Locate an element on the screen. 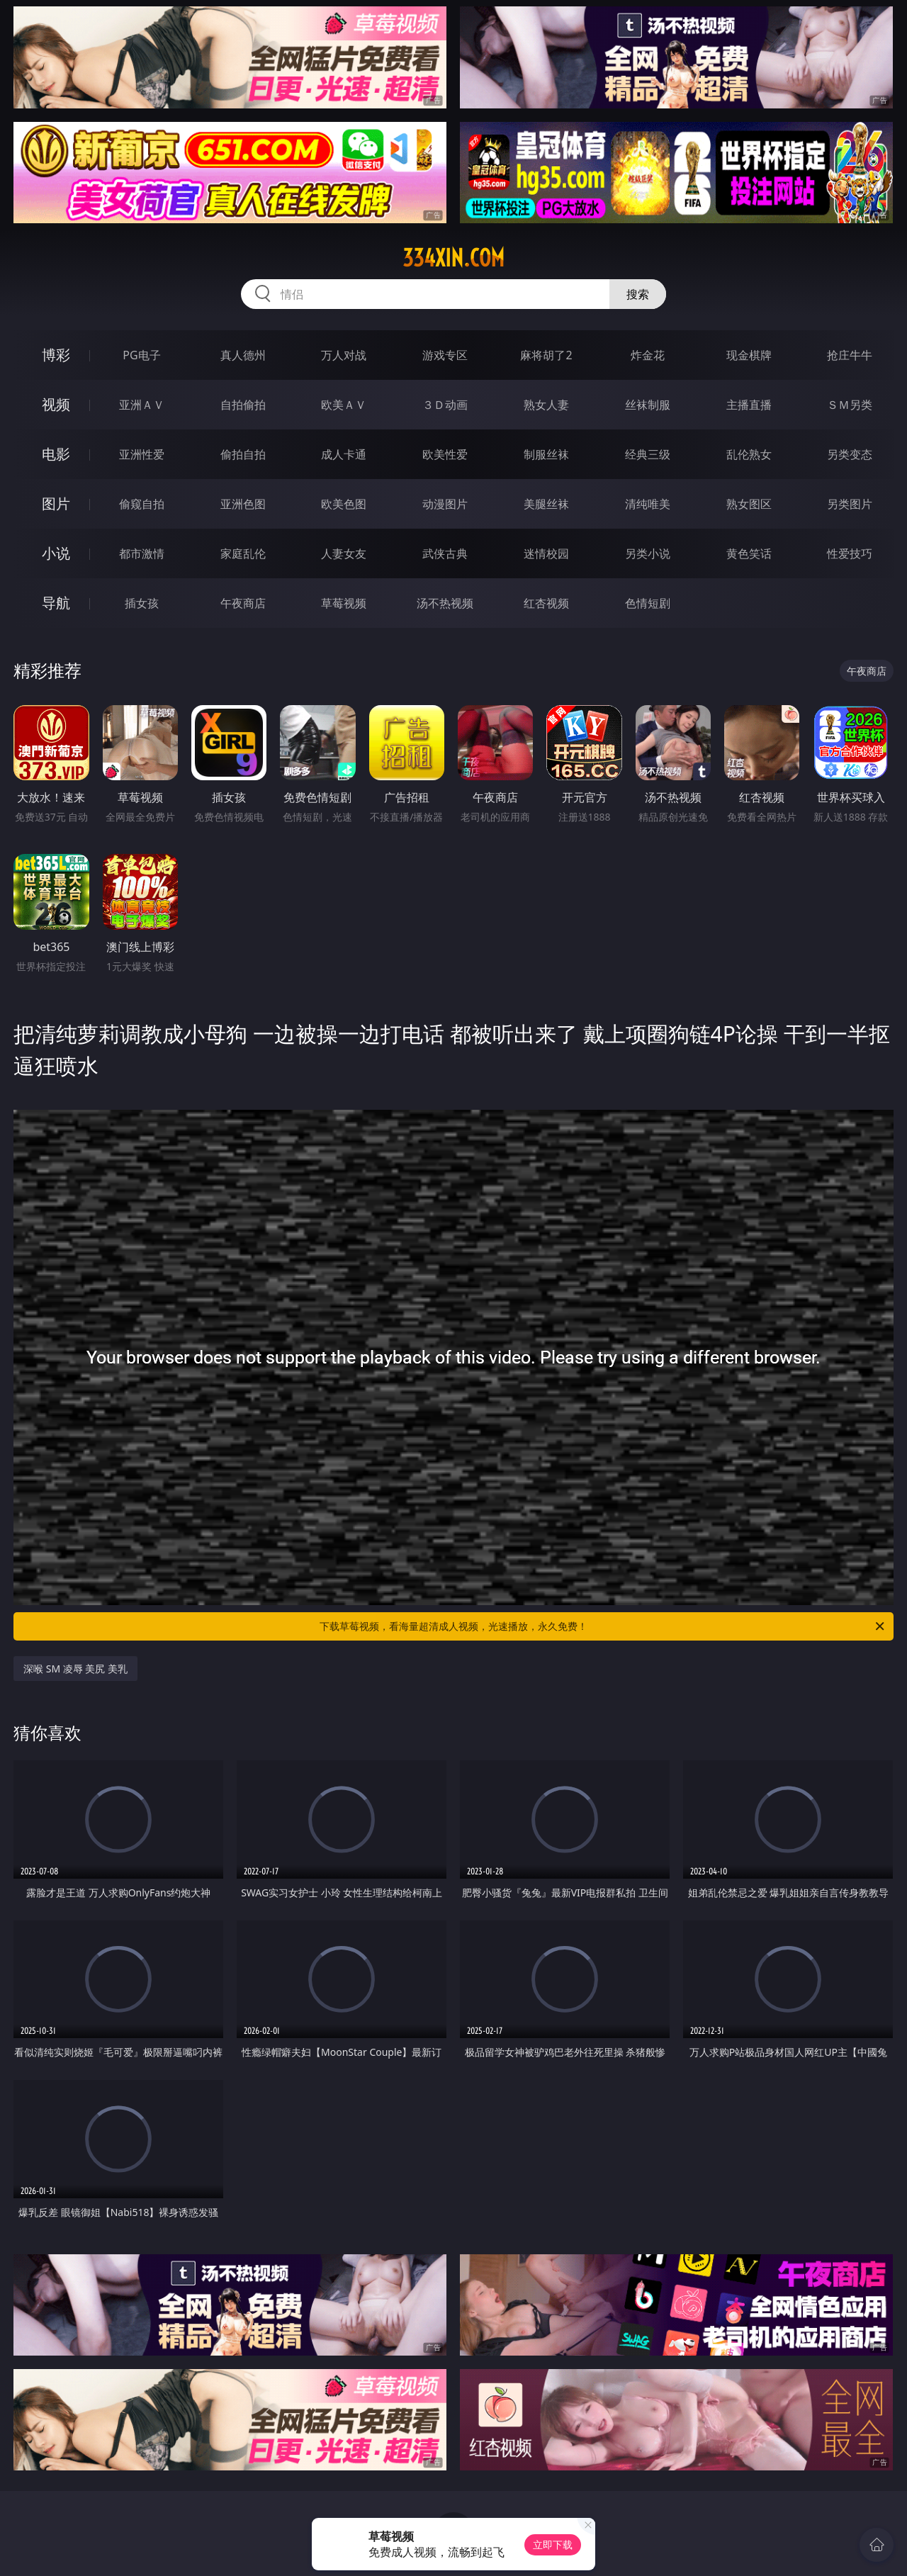 The height and width of the screenshot is (2576, 907). 汤不热视频 is located at coordinates (445, 603).